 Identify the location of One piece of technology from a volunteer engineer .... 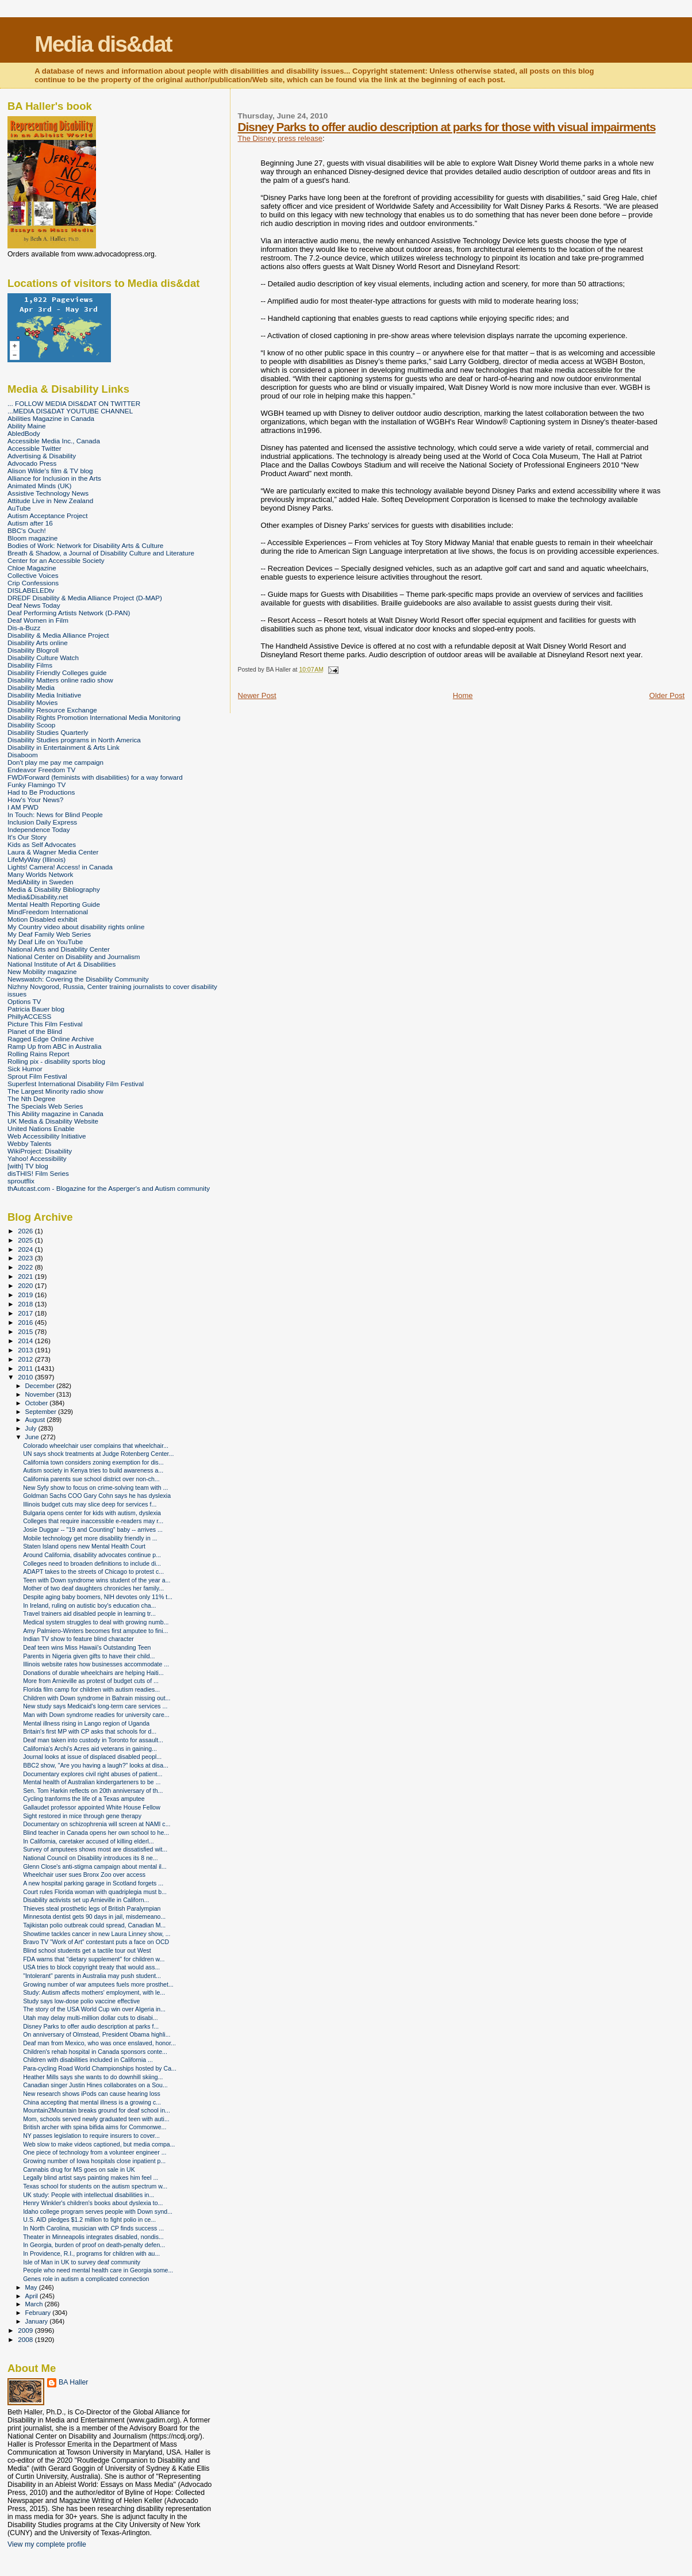
(94, 2152).